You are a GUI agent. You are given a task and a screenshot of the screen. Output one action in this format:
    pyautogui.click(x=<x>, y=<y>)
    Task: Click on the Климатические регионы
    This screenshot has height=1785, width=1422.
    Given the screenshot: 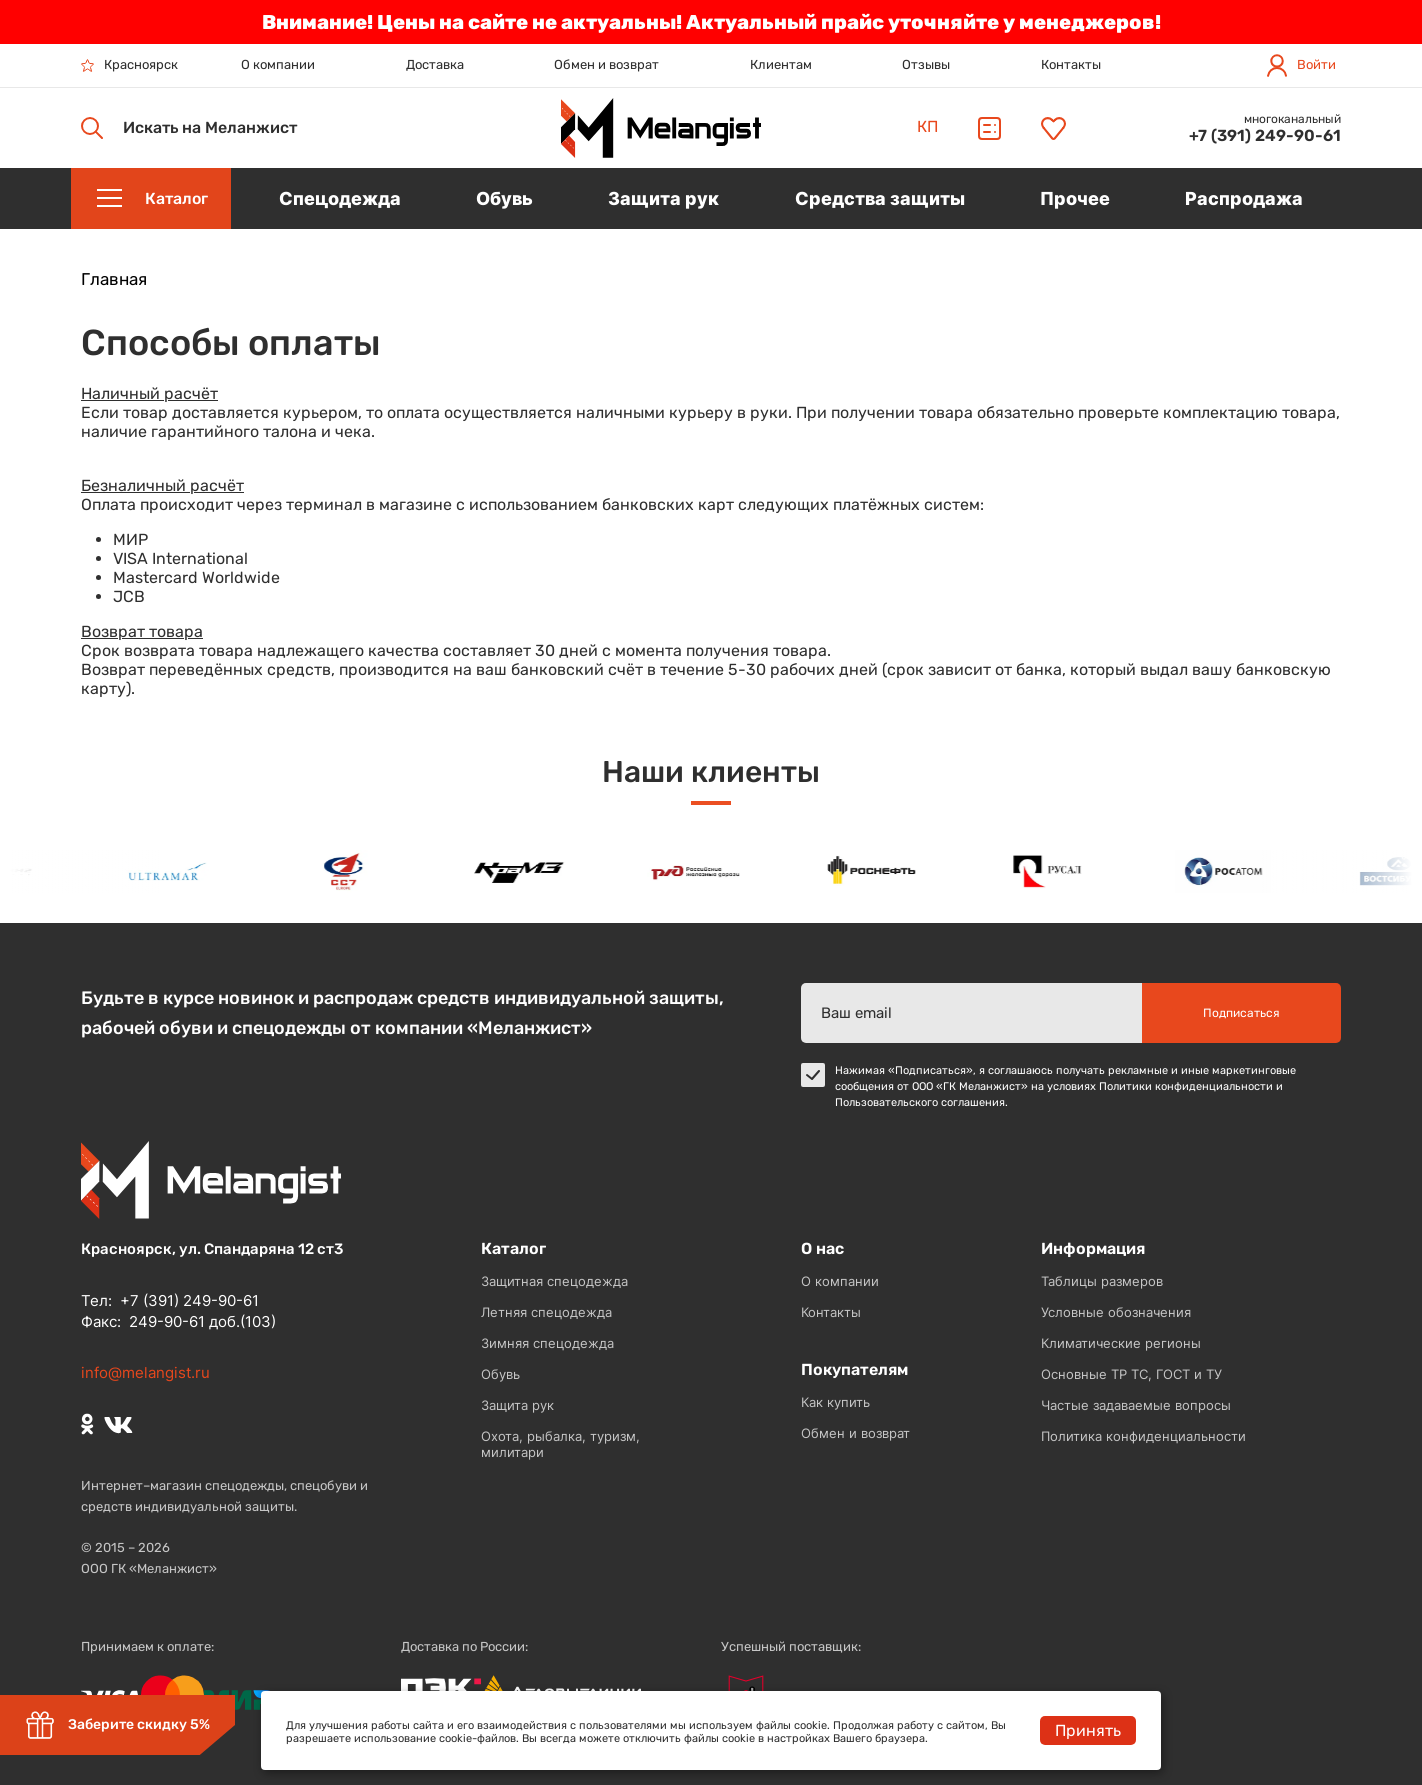 What is the action you would take?
    pyautogui.click(x=1121, y=1343)
    